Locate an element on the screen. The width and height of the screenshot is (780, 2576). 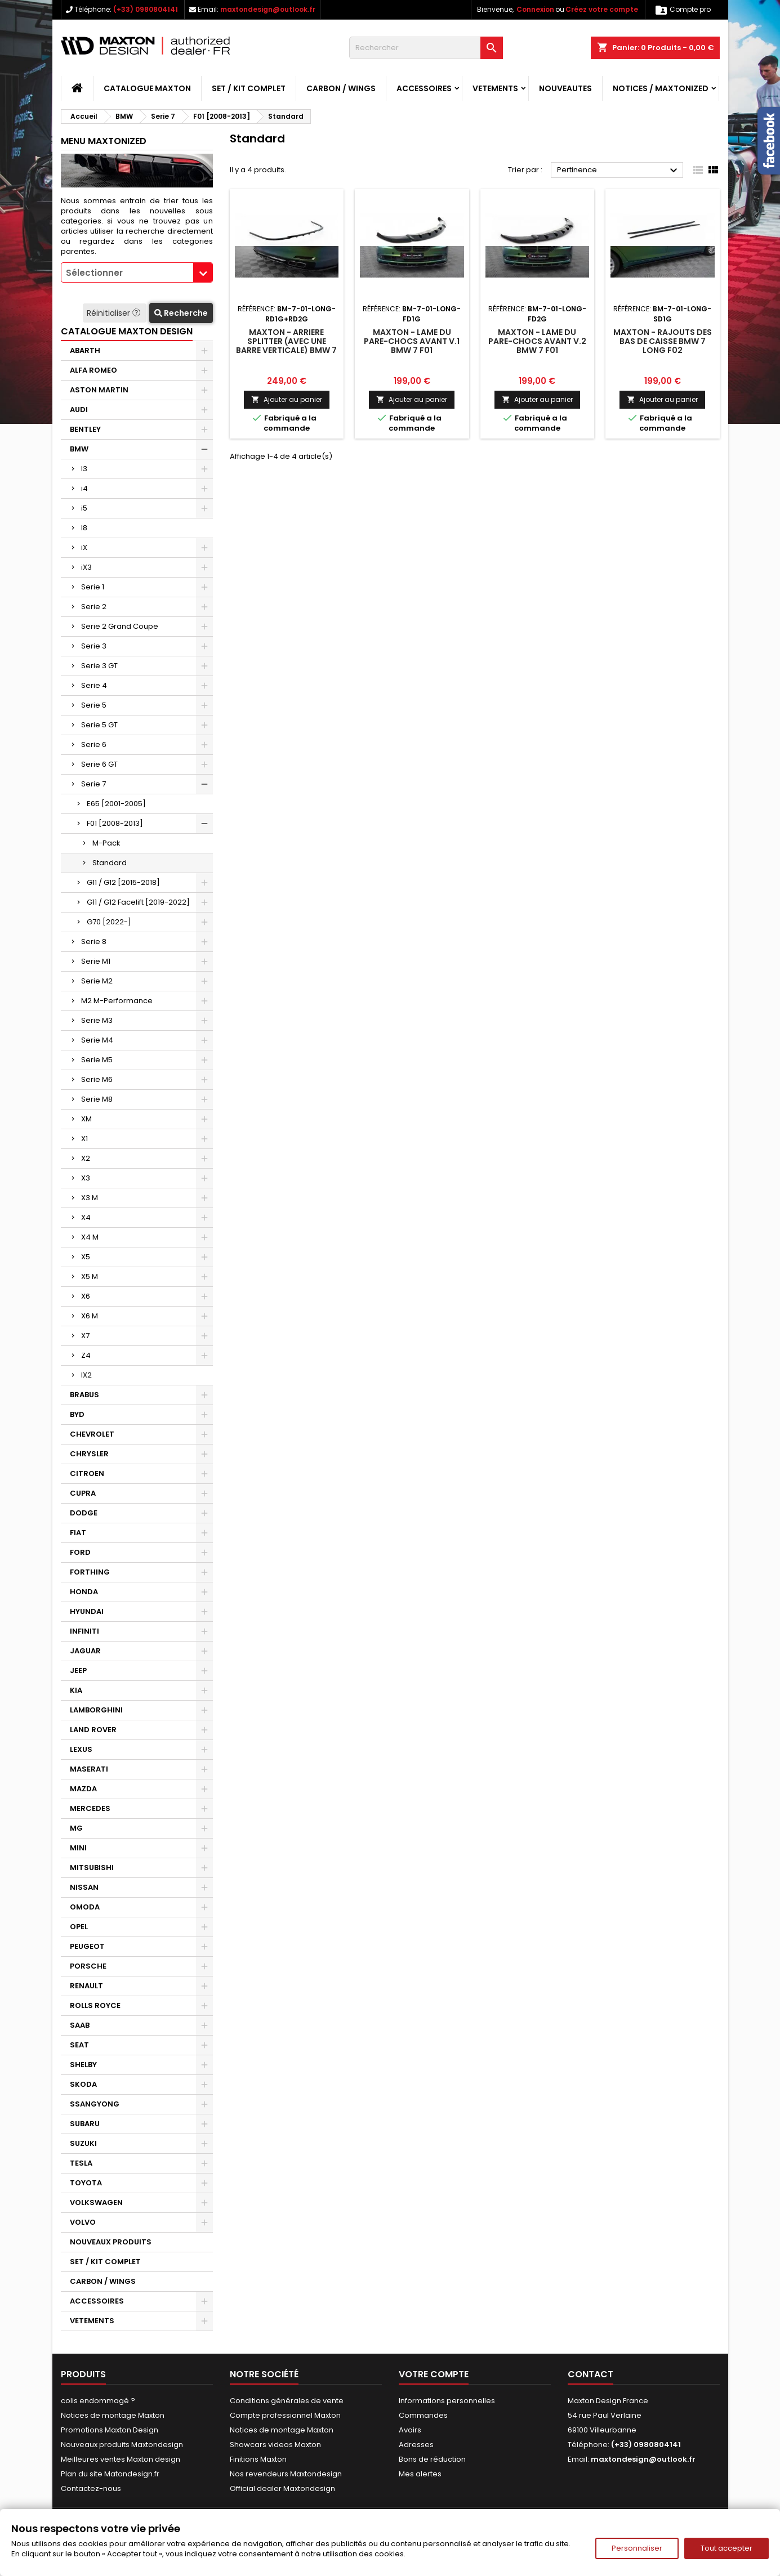
F01 [2008-2013] is located at coordinates (115, 823).